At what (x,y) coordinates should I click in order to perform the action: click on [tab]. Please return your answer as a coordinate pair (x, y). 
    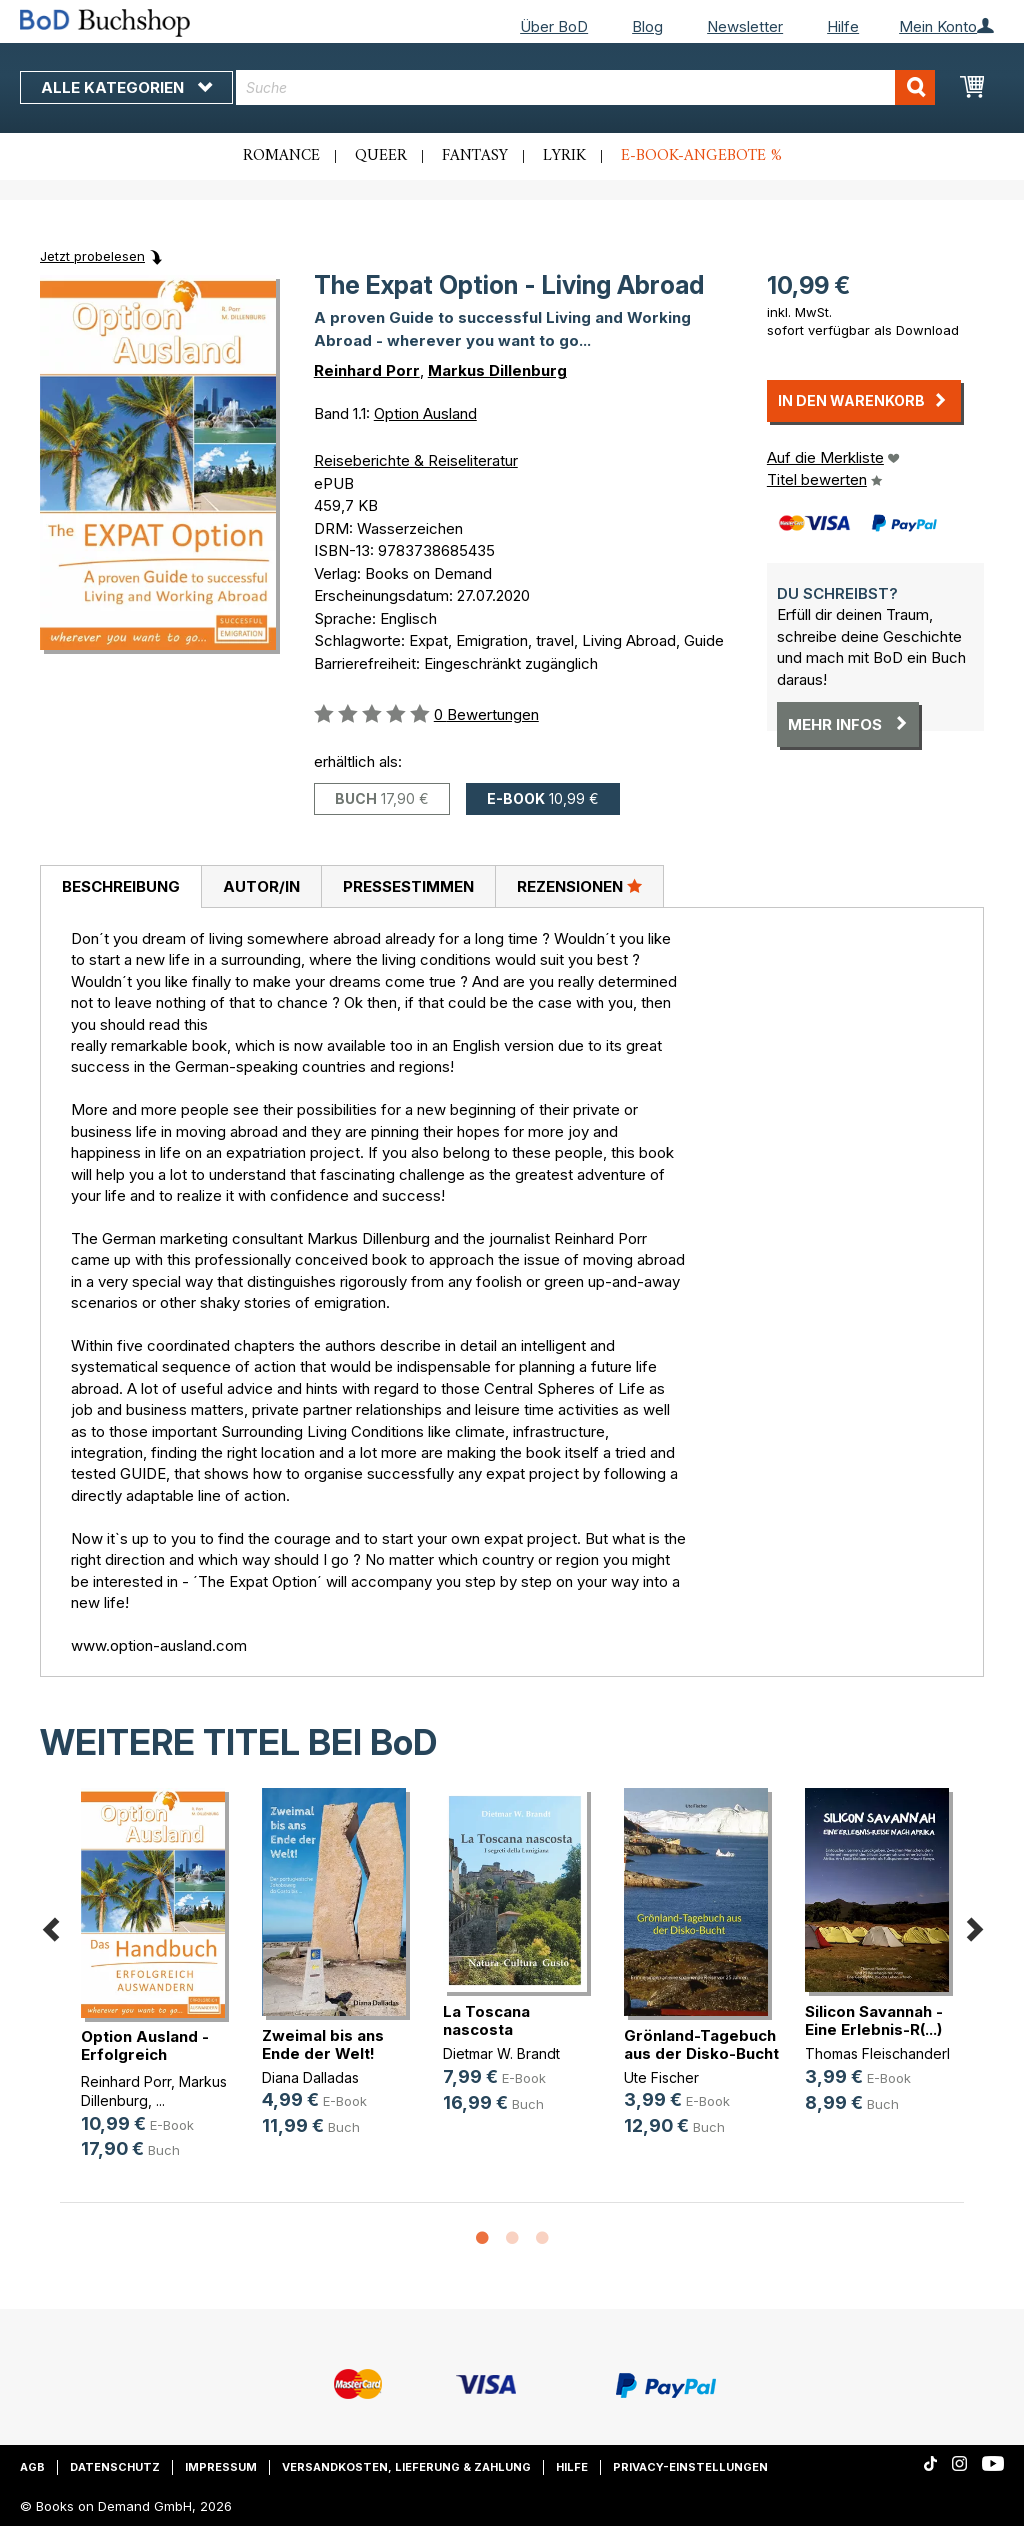
    Looking at the image, I should click on (120, 887).